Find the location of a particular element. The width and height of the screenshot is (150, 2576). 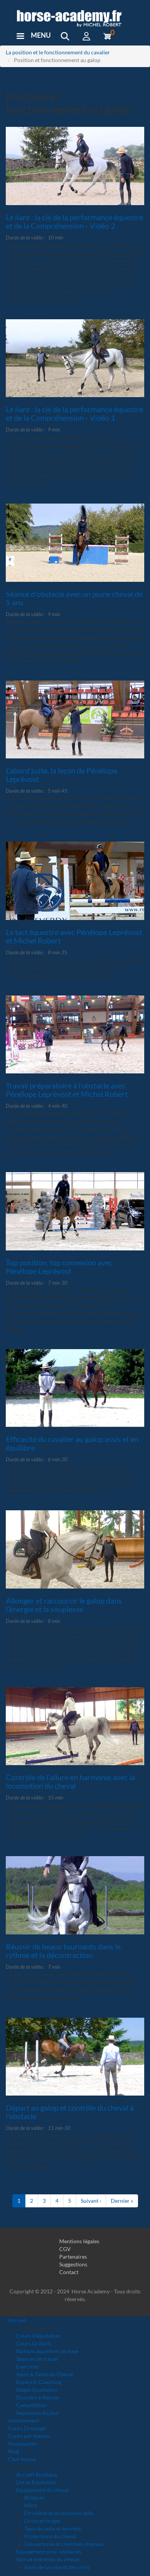

Club-house is located at coordinates (22, 2459).